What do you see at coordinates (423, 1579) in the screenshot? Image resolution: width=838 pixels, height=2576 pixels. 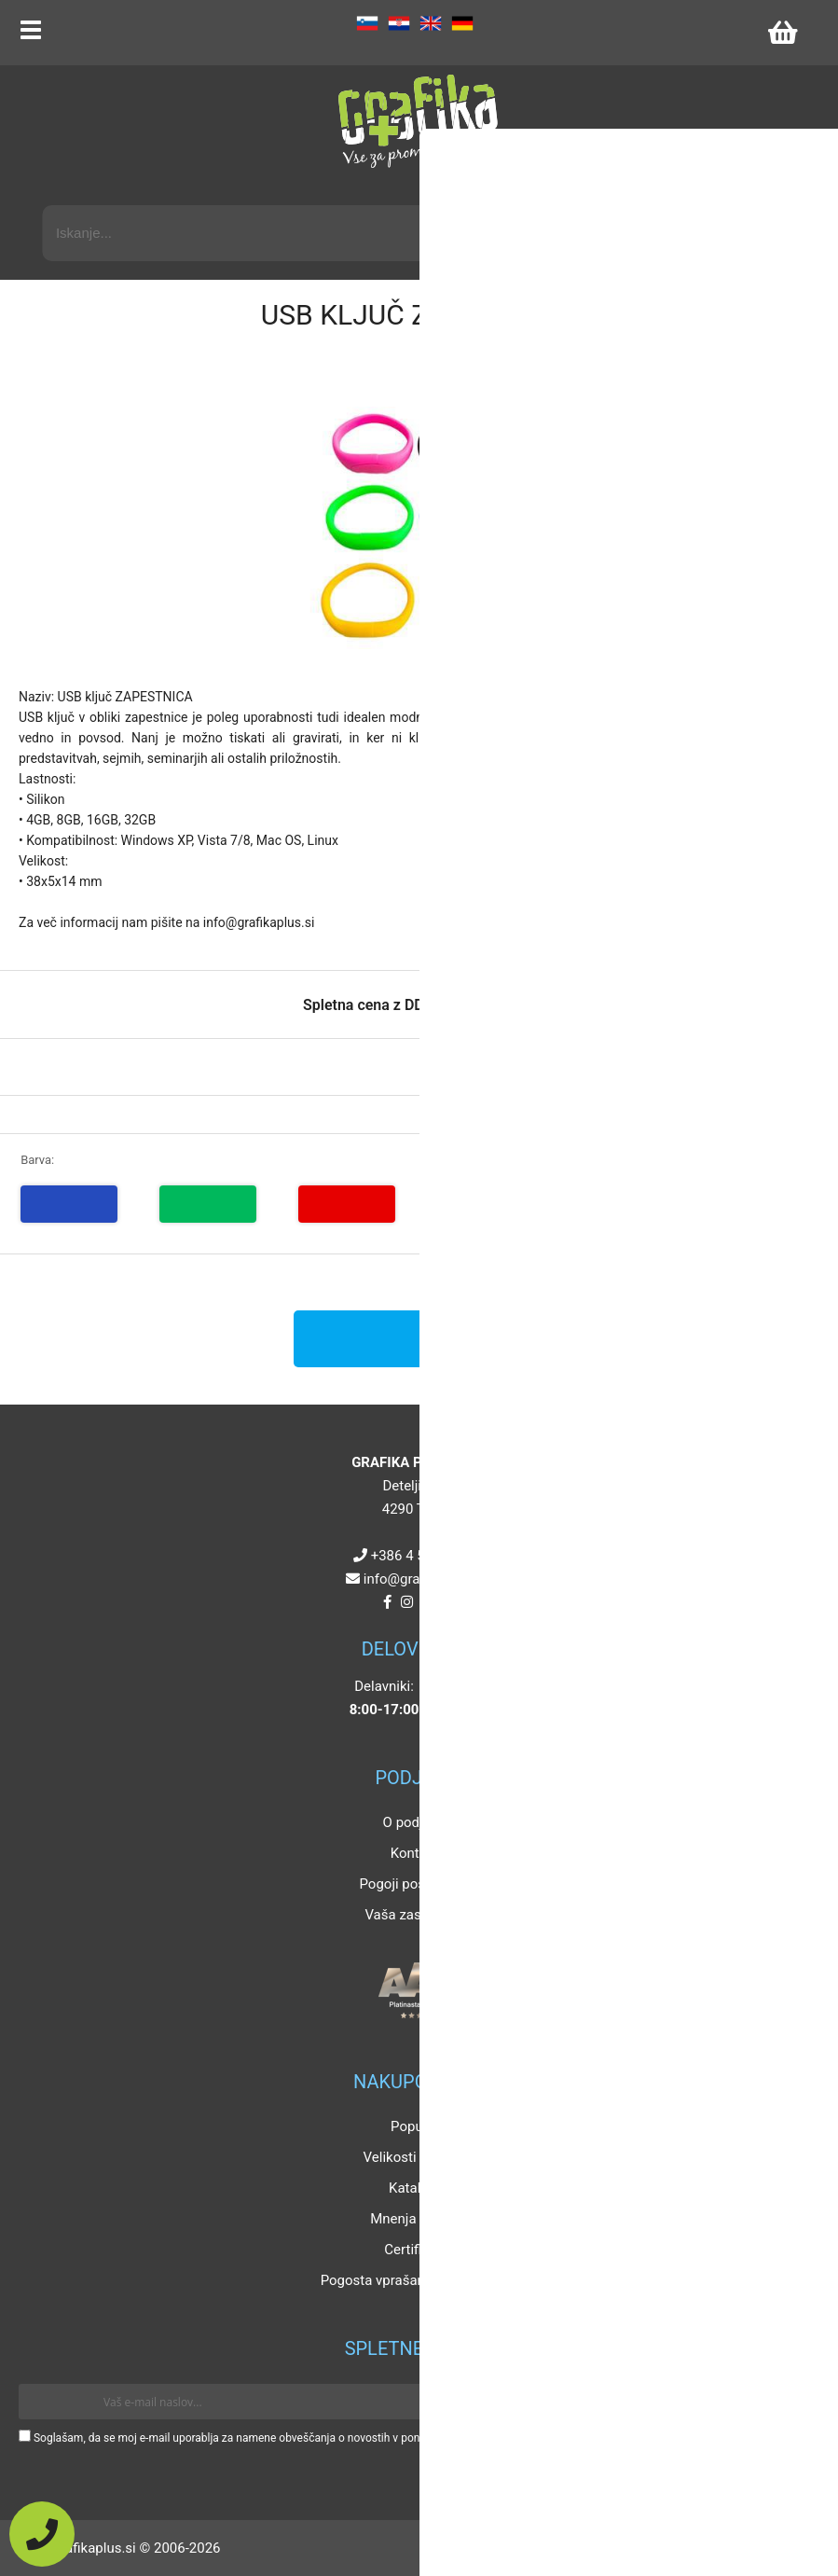 I see `infografikaplus.si` at bounding box center [423, 1579].